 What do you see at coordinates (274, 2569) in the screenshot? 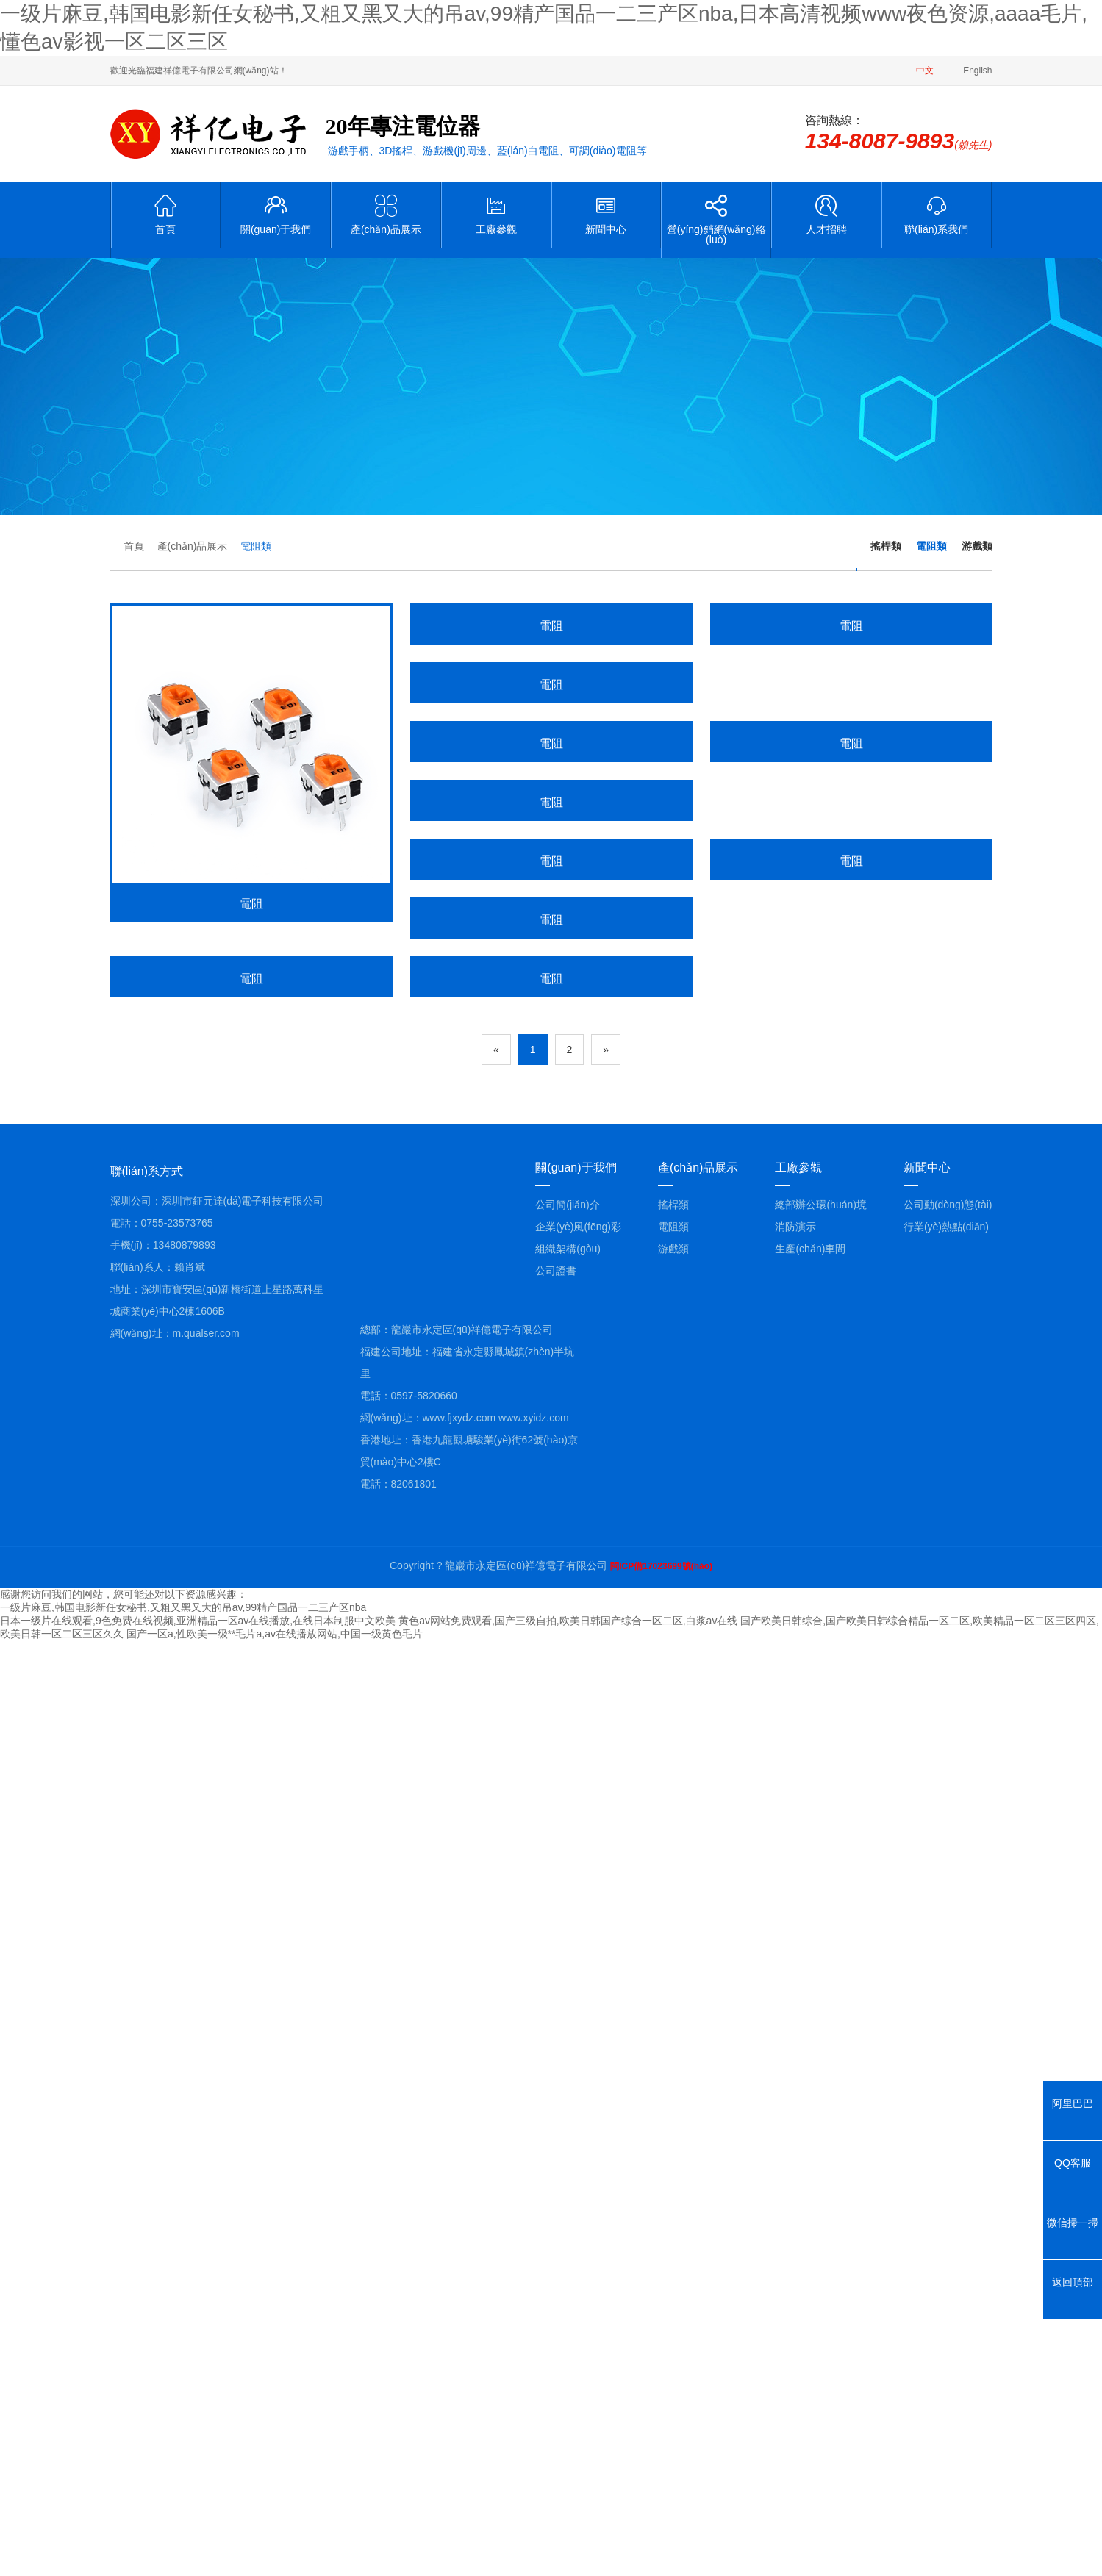
I see `国产一区a,性欧美一级**毛片a,av在线播放网站,中国一级黄色毛片` at bounding box center [274, 2569].